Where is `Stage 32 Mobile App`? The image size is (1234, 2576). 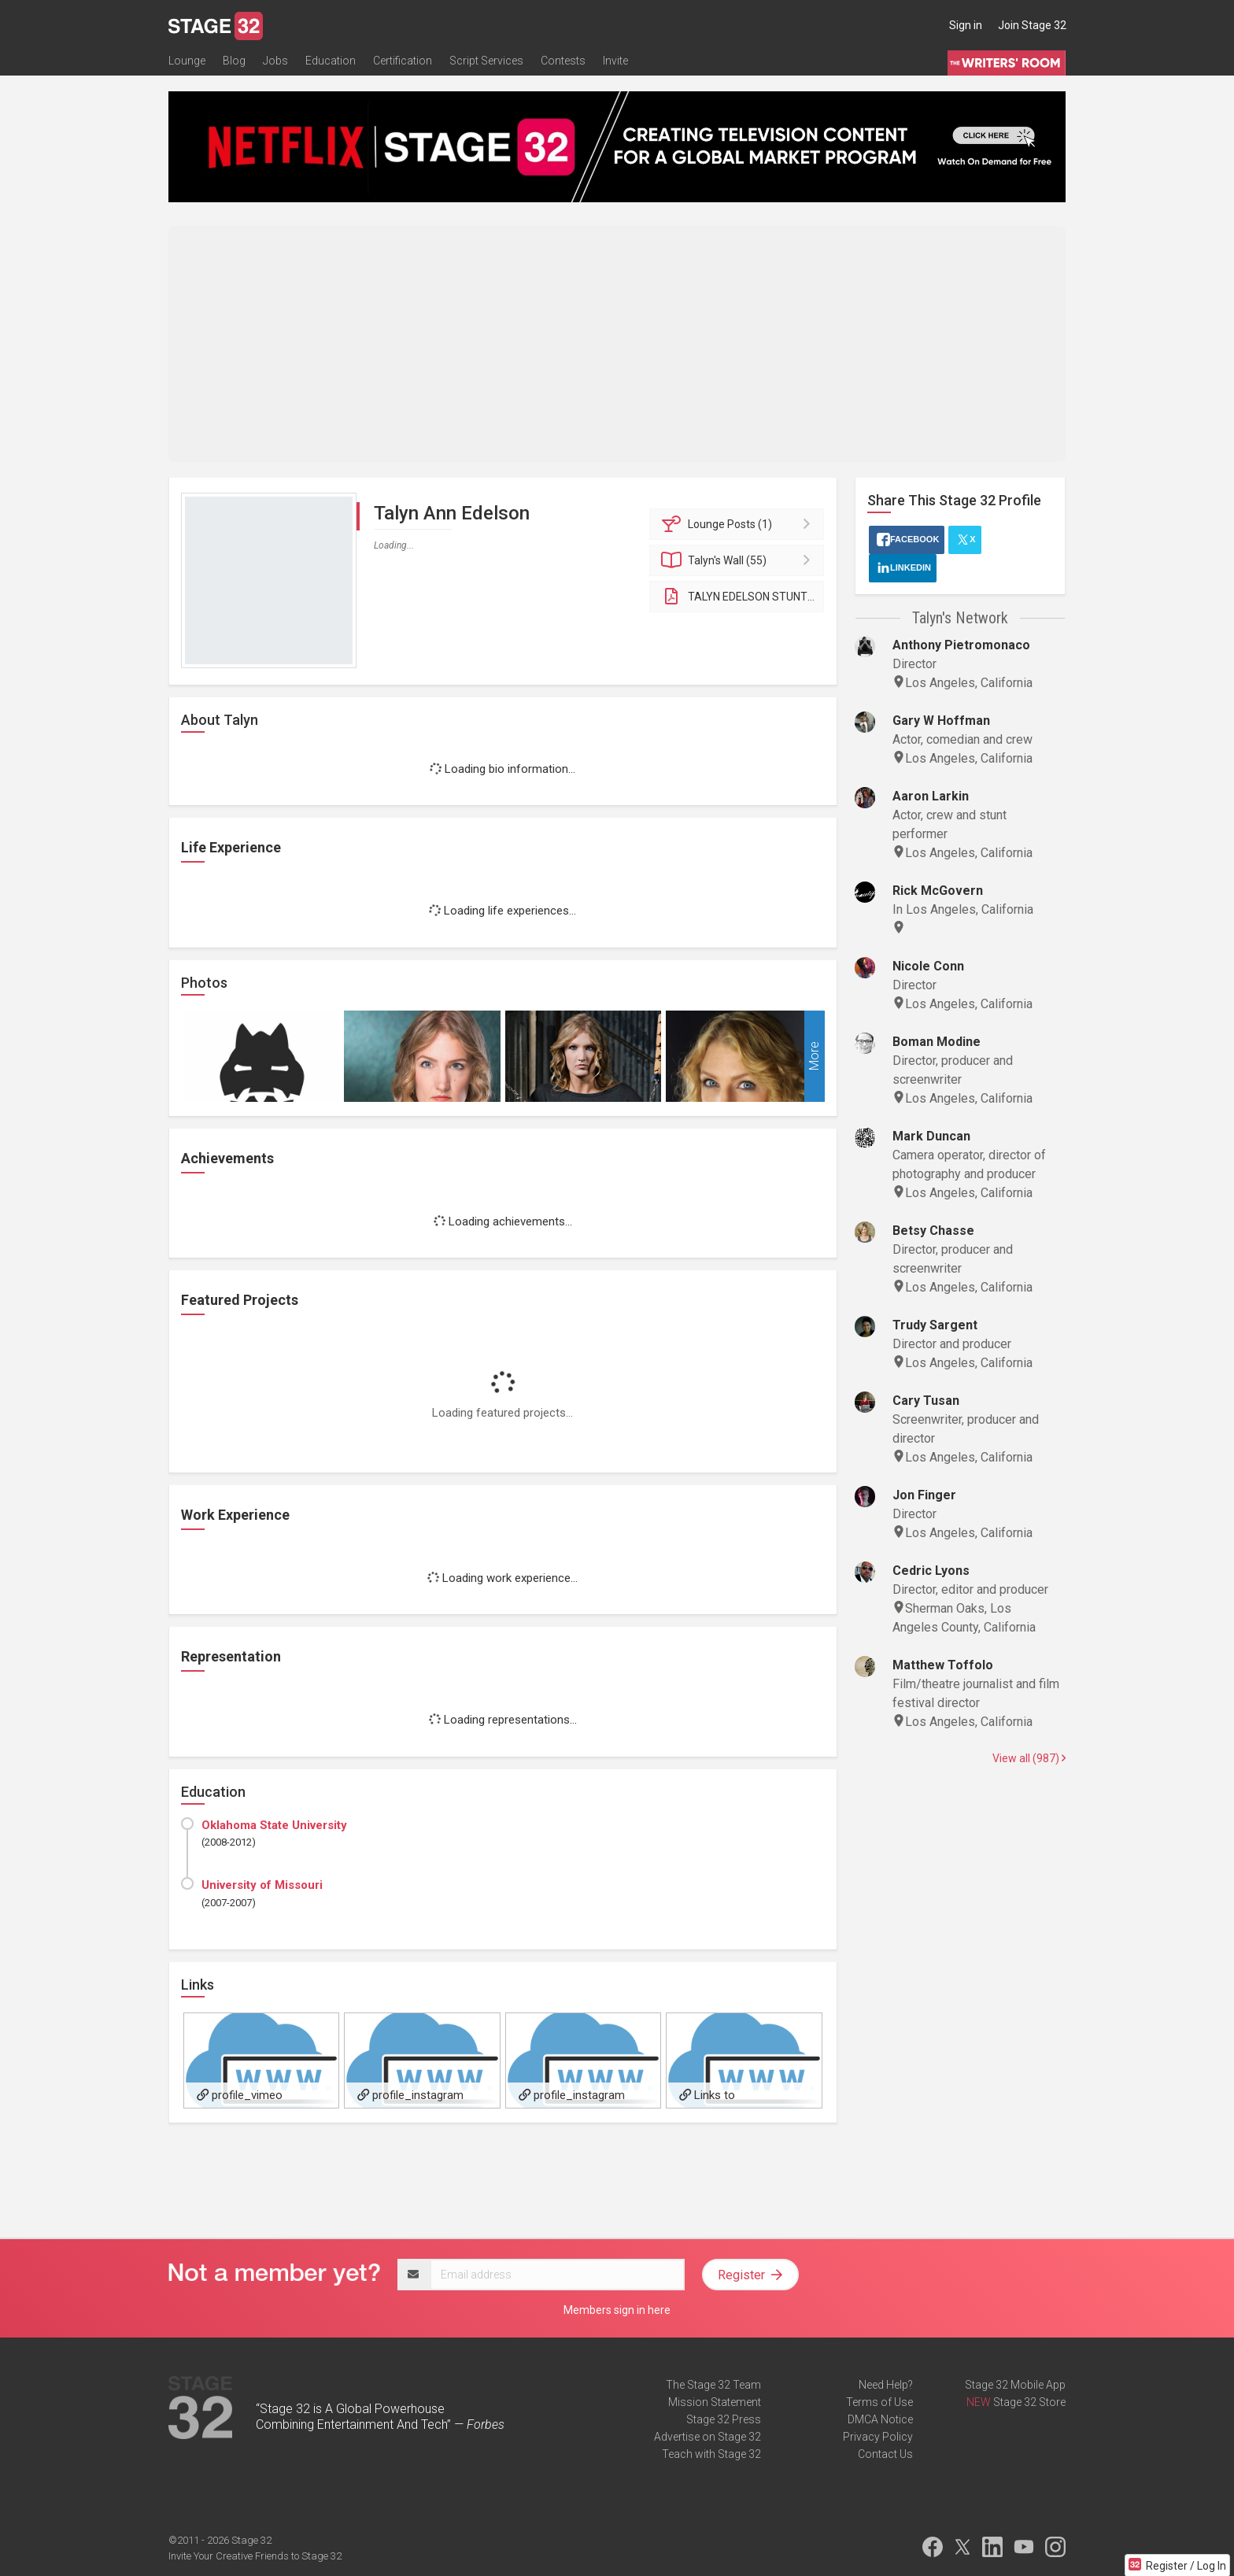 Stage 32 Mobile App is located at coordinates (1015, 2384).